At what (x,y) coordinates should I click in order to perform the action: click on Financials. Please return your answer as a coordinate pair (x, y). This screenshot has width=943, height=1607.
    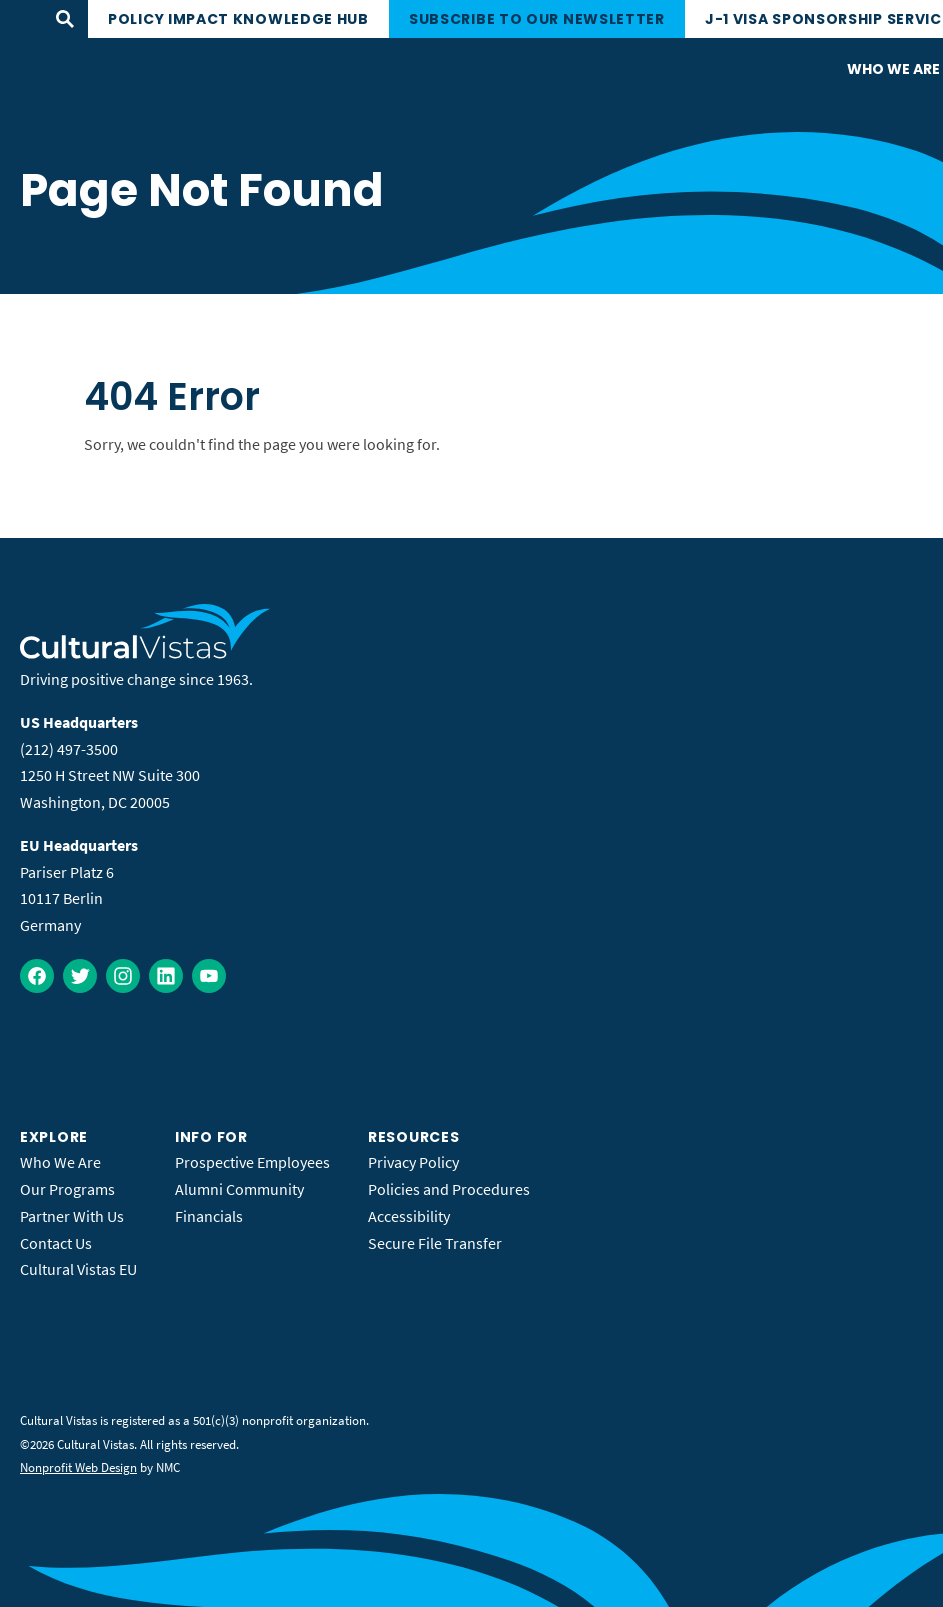
    Looking at the image, I should click on (209, 1216).